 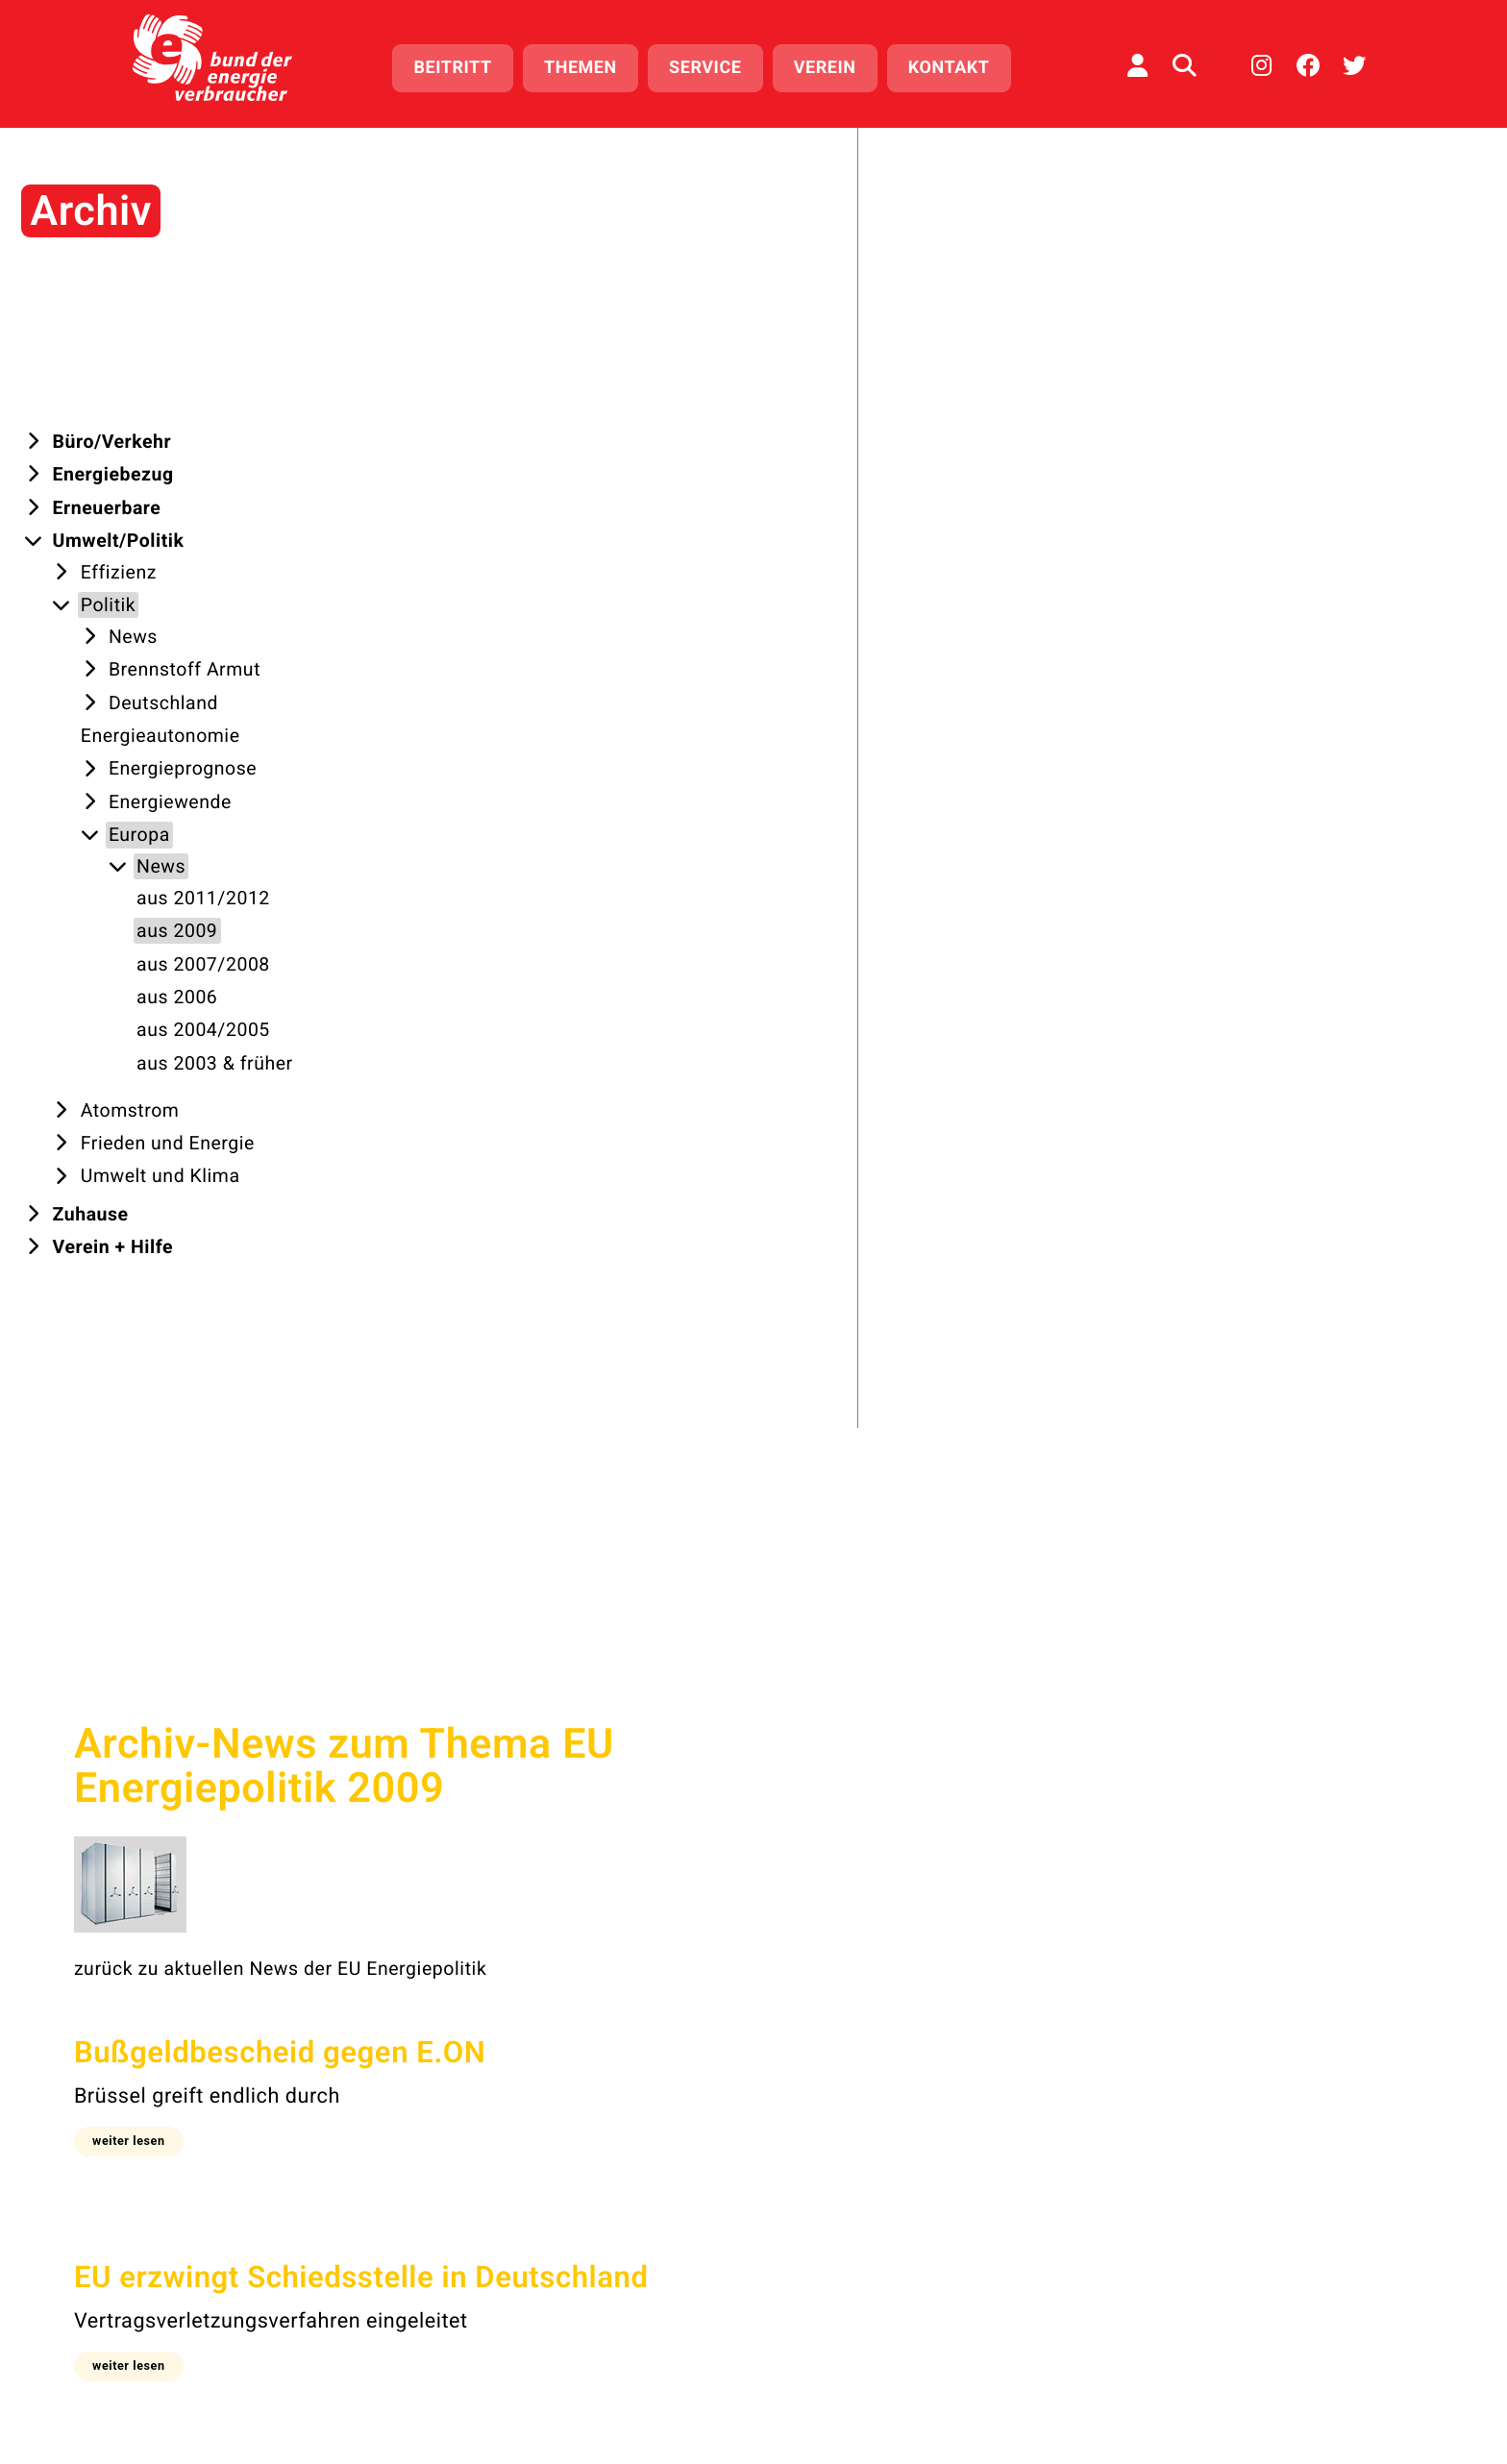 I want to click on aus 2003 & früher, so click(x=1142, y=1728).